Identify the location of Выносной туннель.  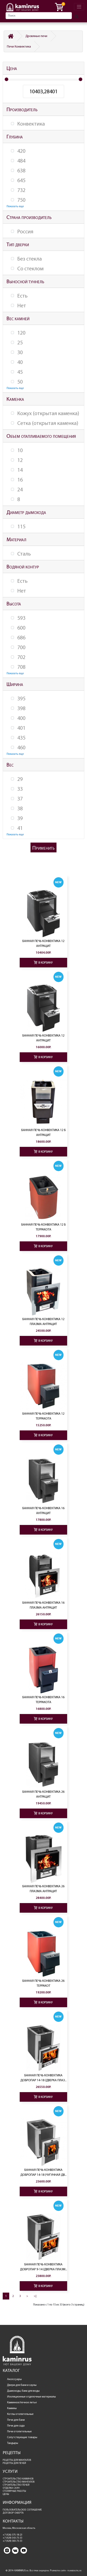
(25, 281).